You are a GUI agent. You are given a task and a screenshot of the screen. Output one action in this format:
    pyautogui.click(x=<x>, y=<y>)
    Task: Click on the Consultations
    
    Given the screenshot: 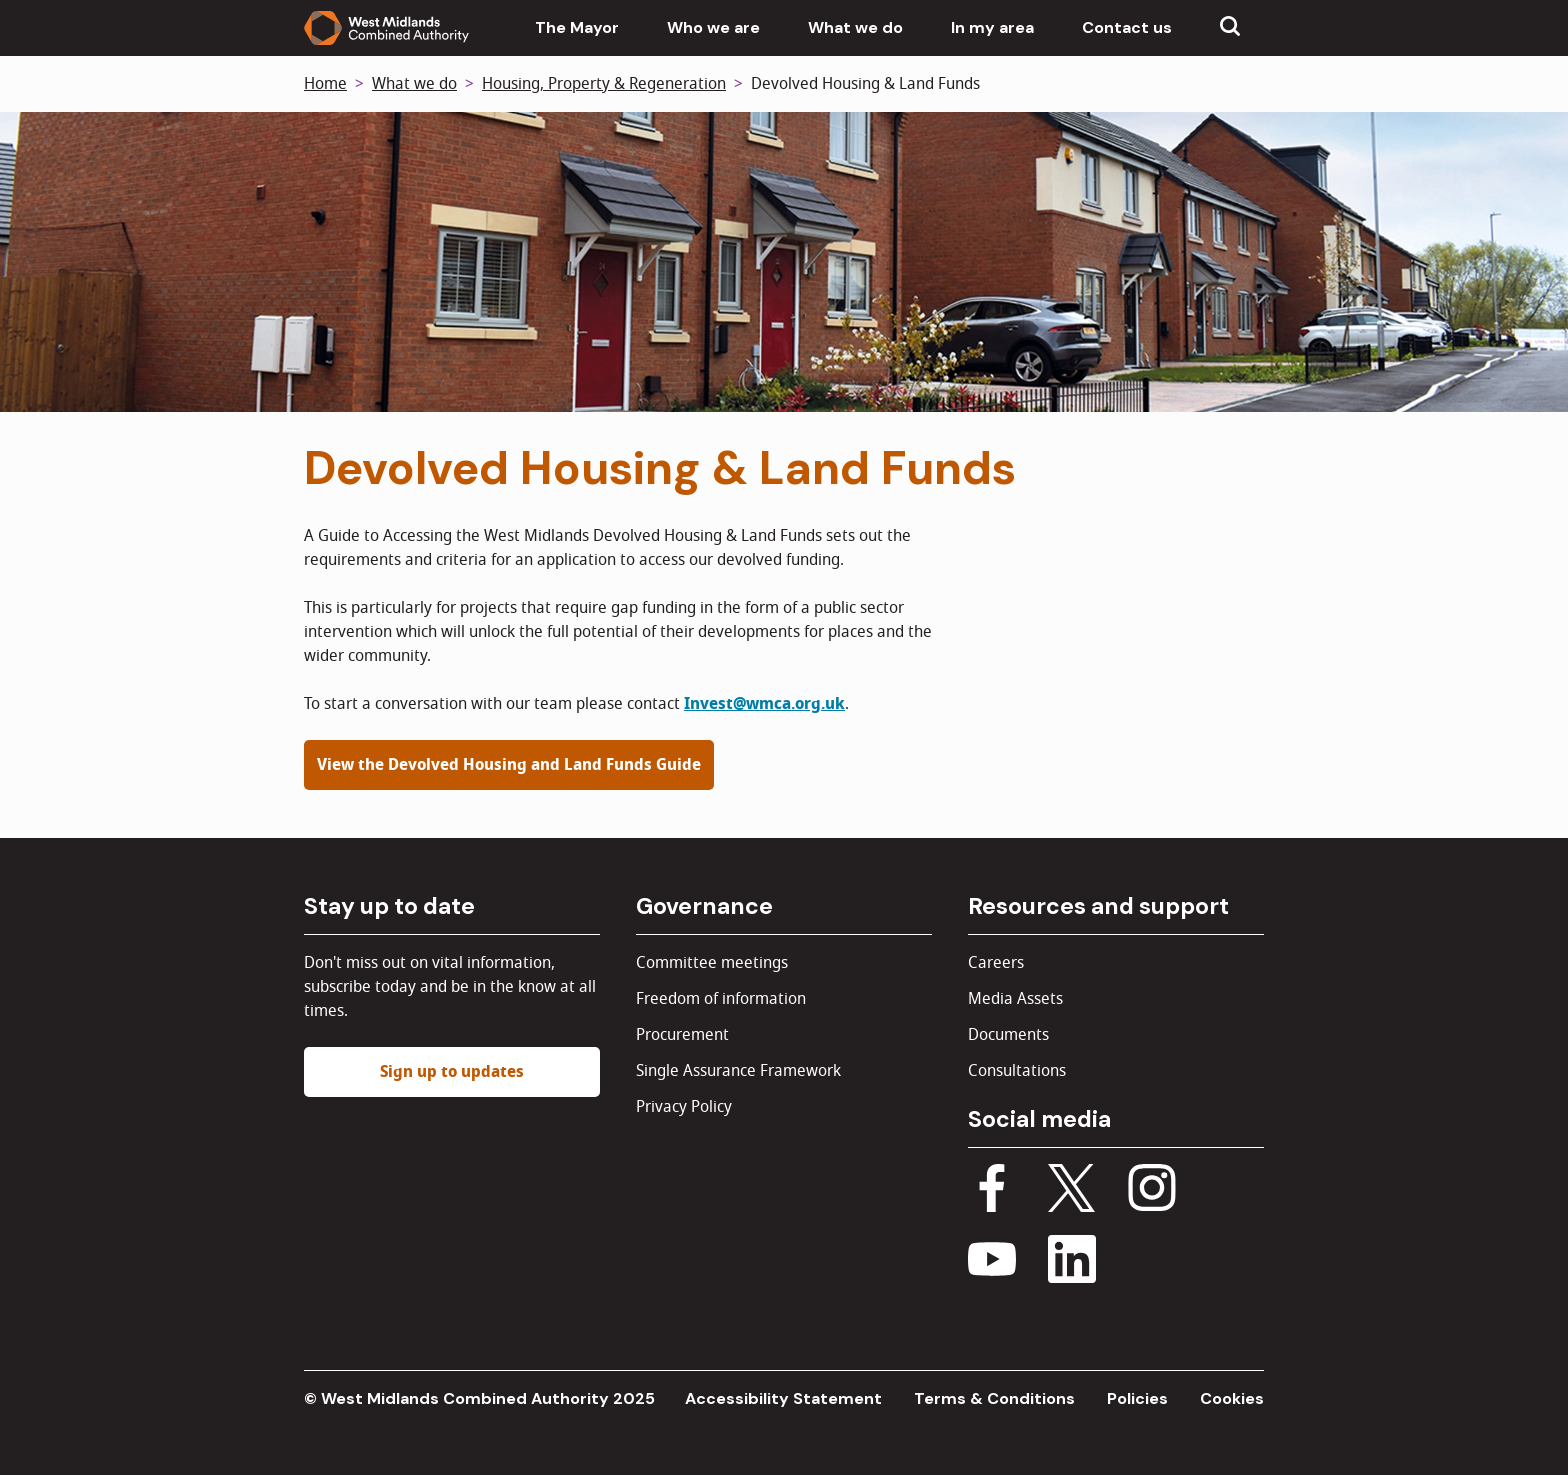 What is the action you would take?
    pyautogui.click(x=1017, y=1071)
    